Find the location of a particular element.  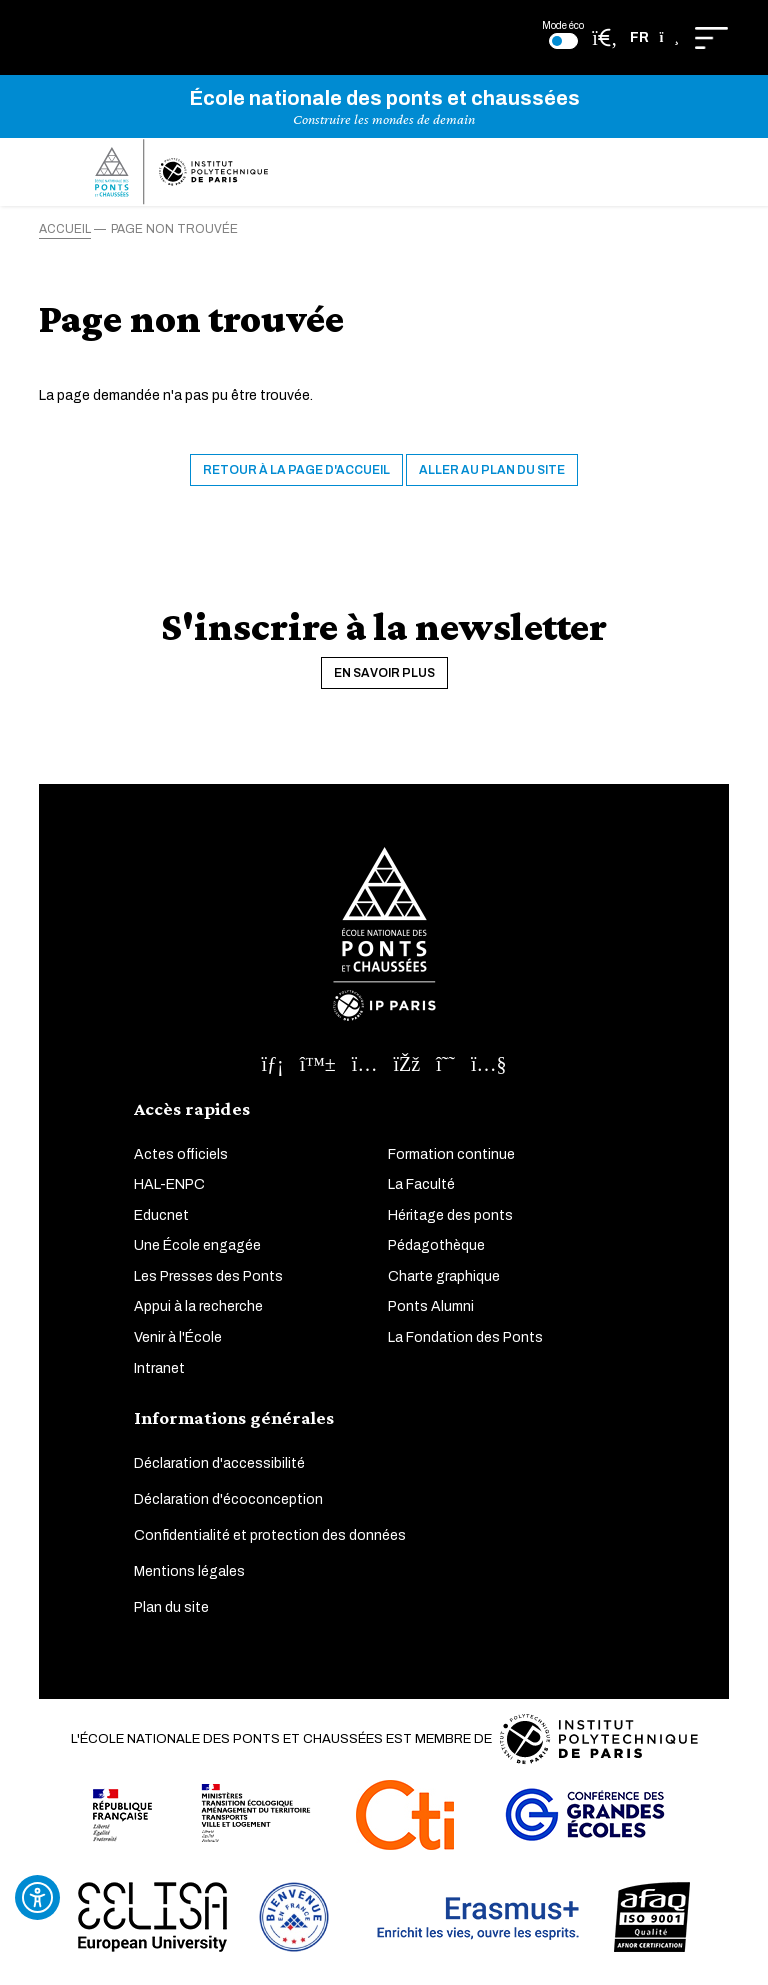

Charte graphique is located at coordinates (444, 1276).